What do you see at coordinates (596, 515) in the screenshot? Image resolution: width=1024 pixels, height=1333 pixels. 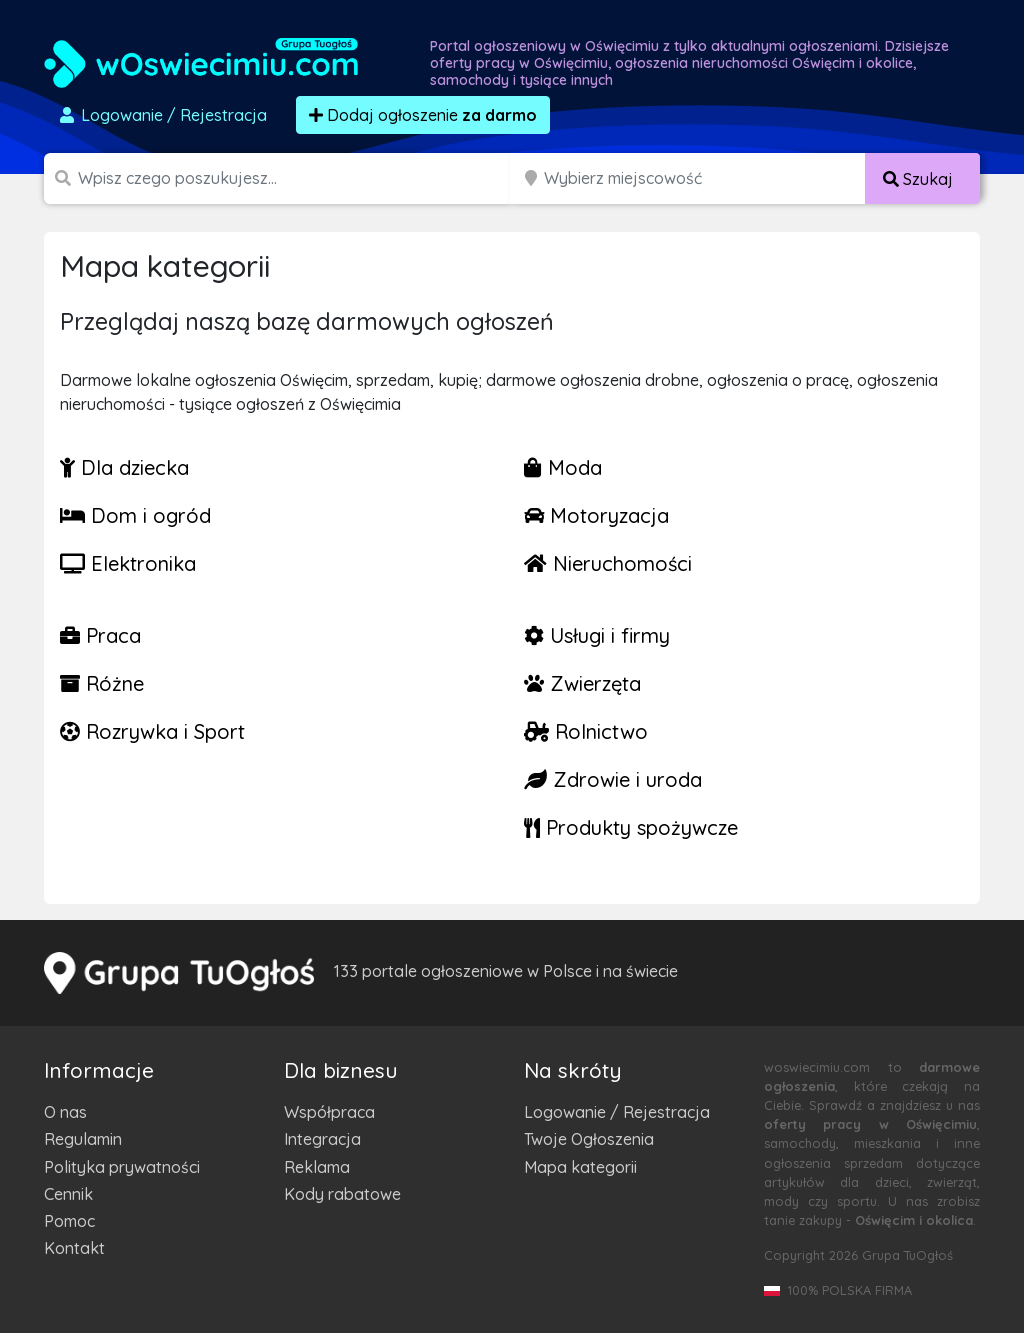 I see `Motoryzacja` at bounding box center [596, 515].